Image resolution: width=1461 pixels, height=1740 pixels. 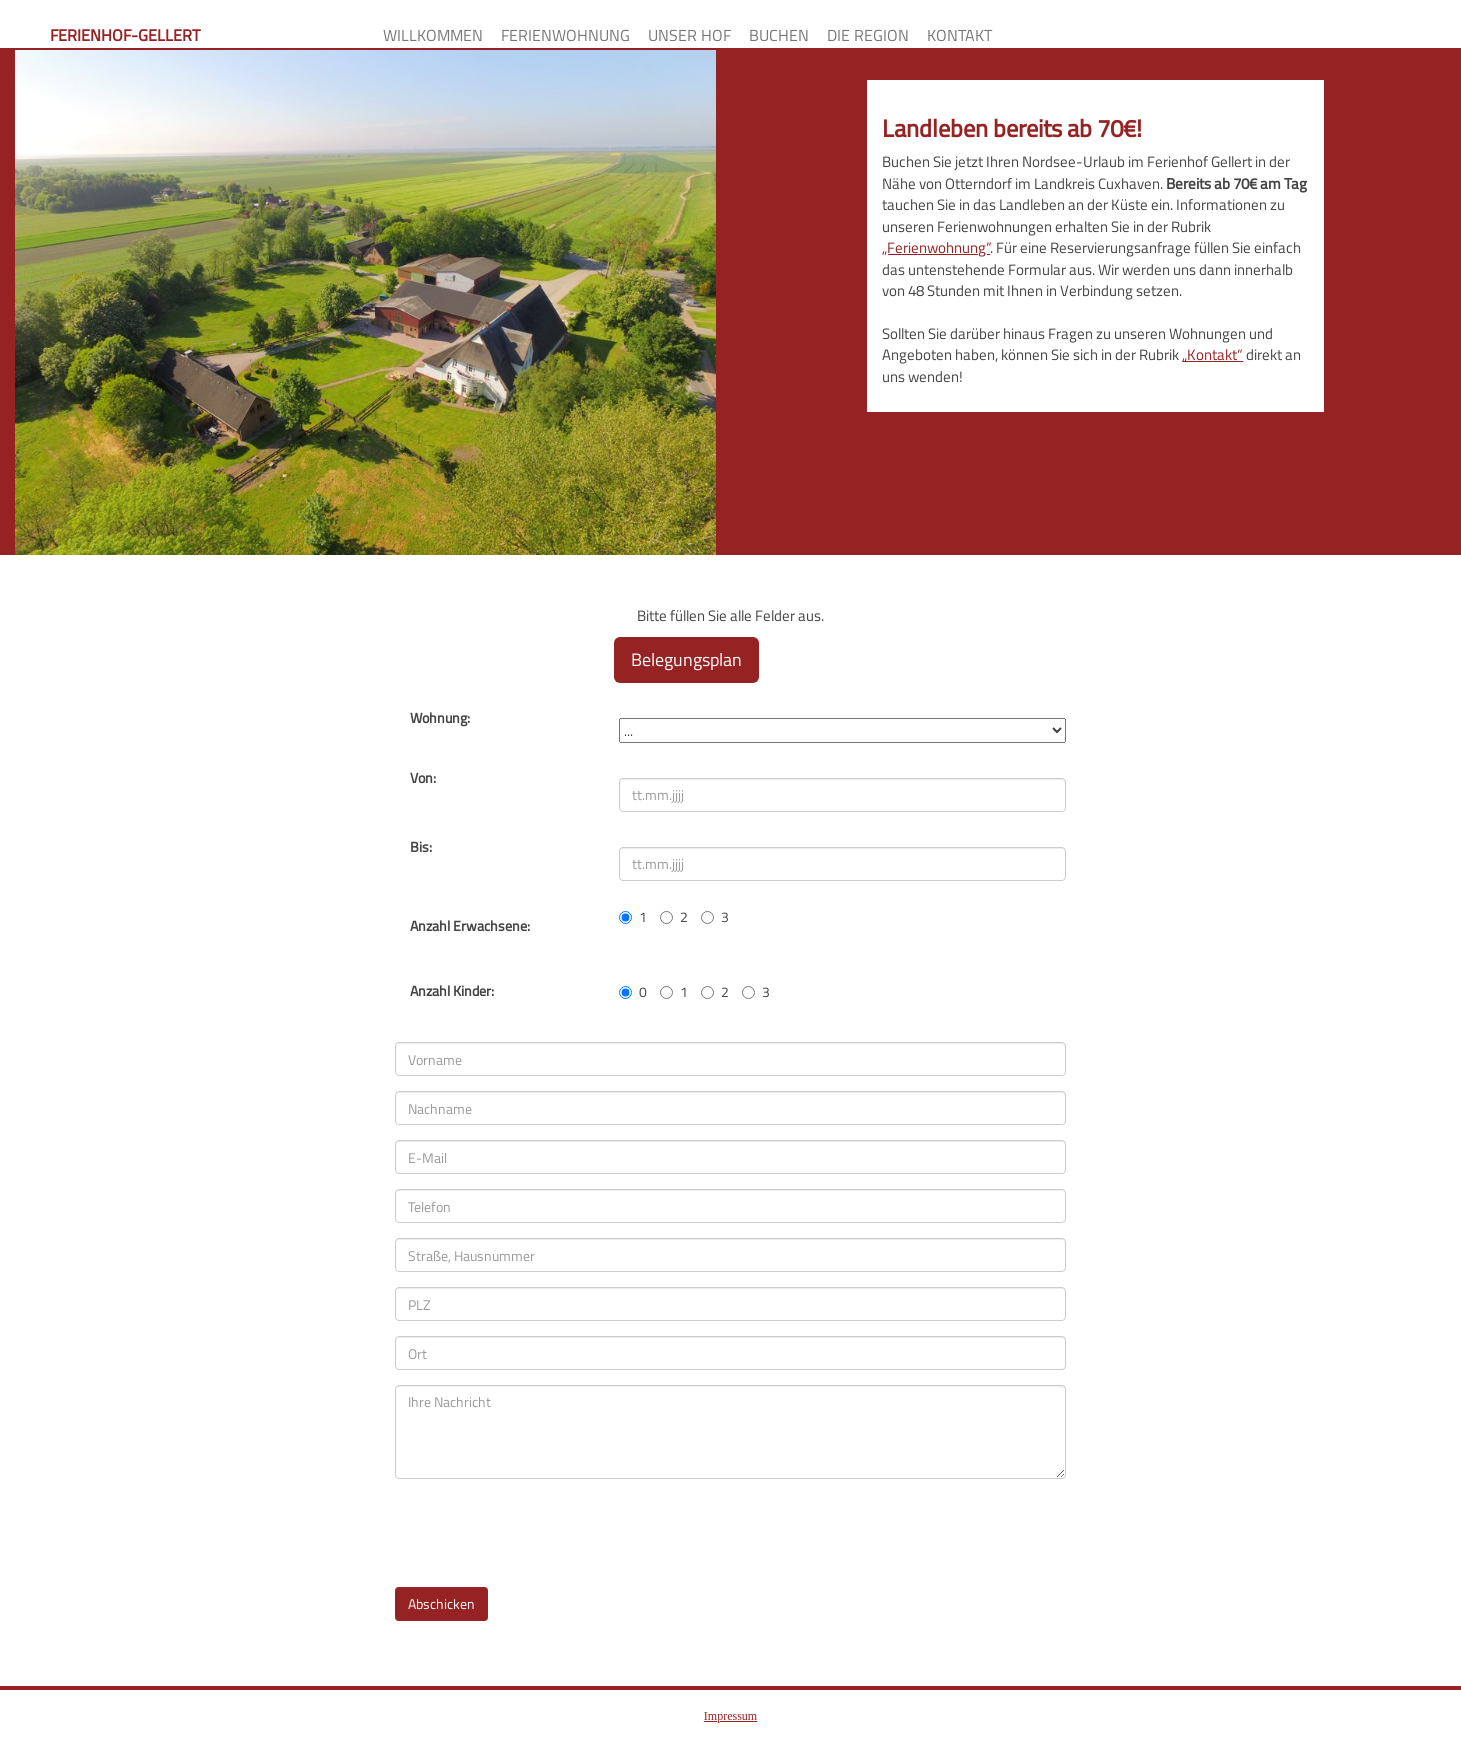 I want to click on Belegungsplan, so click(x=686, y=659).